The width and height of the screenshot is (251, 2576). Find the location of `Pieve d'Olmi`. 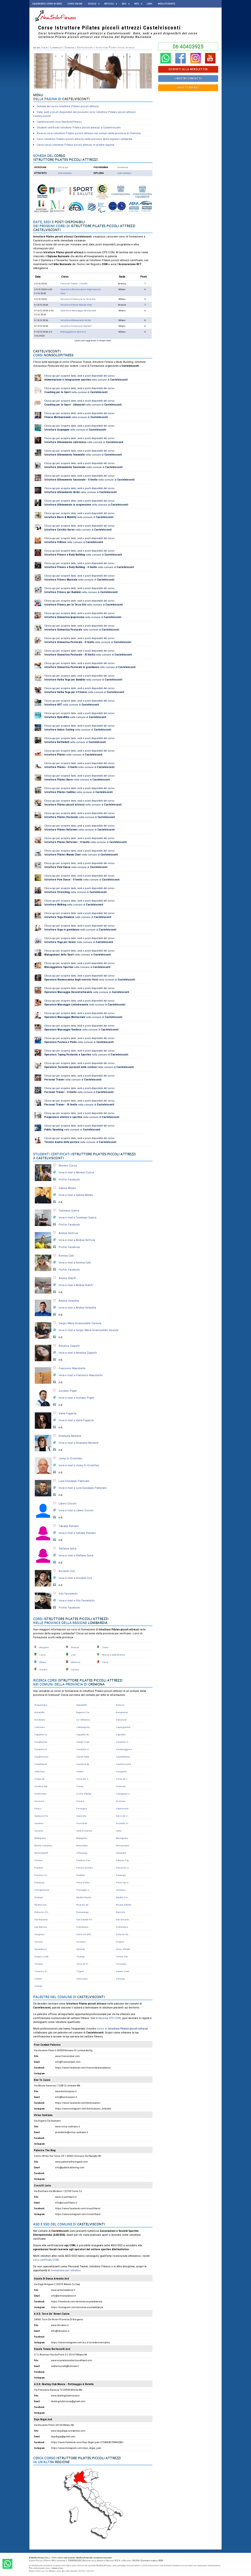

Pieve d'Olmi is located at coordinates (83, 1882).